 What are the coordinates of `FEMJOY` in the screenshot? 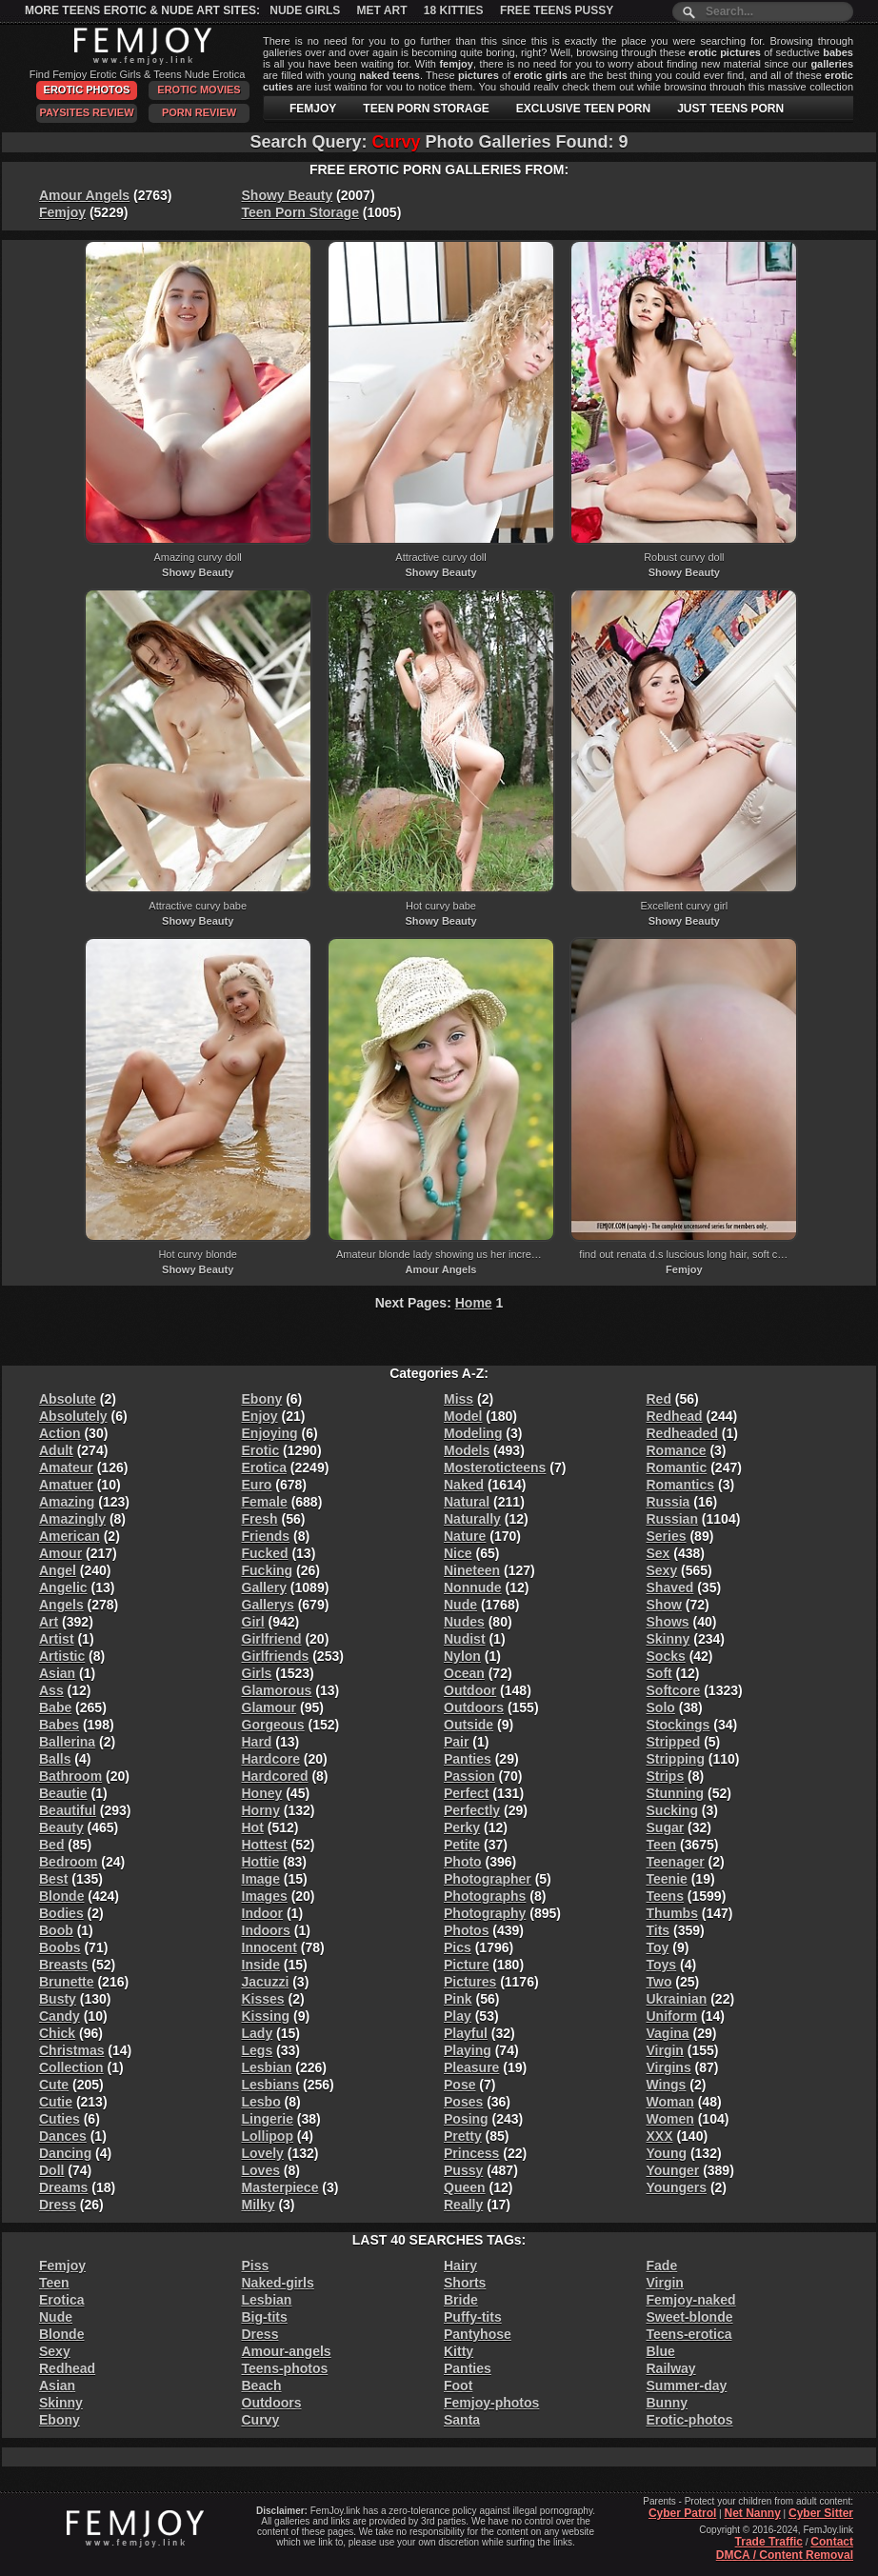 It's located at (312, 108).